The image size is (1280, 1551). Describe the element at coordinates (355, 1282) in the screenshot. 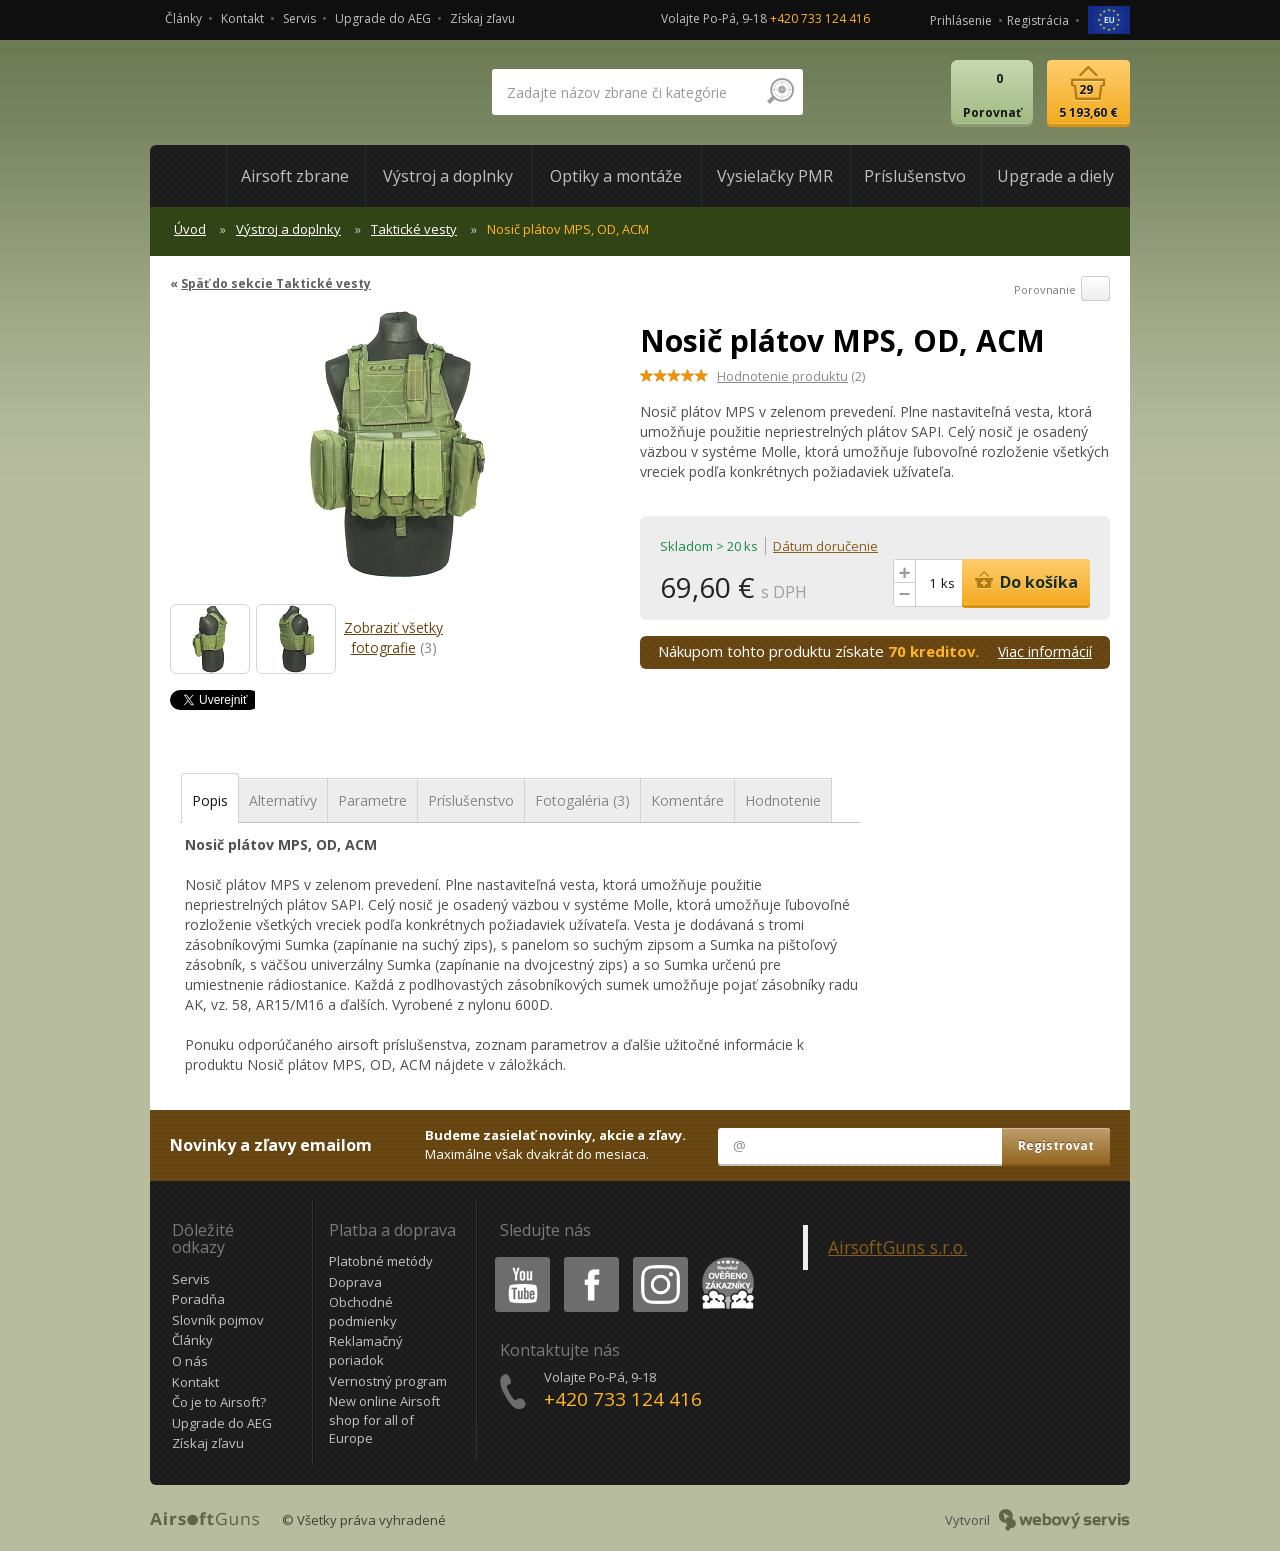

I see `Doprava` at that location.